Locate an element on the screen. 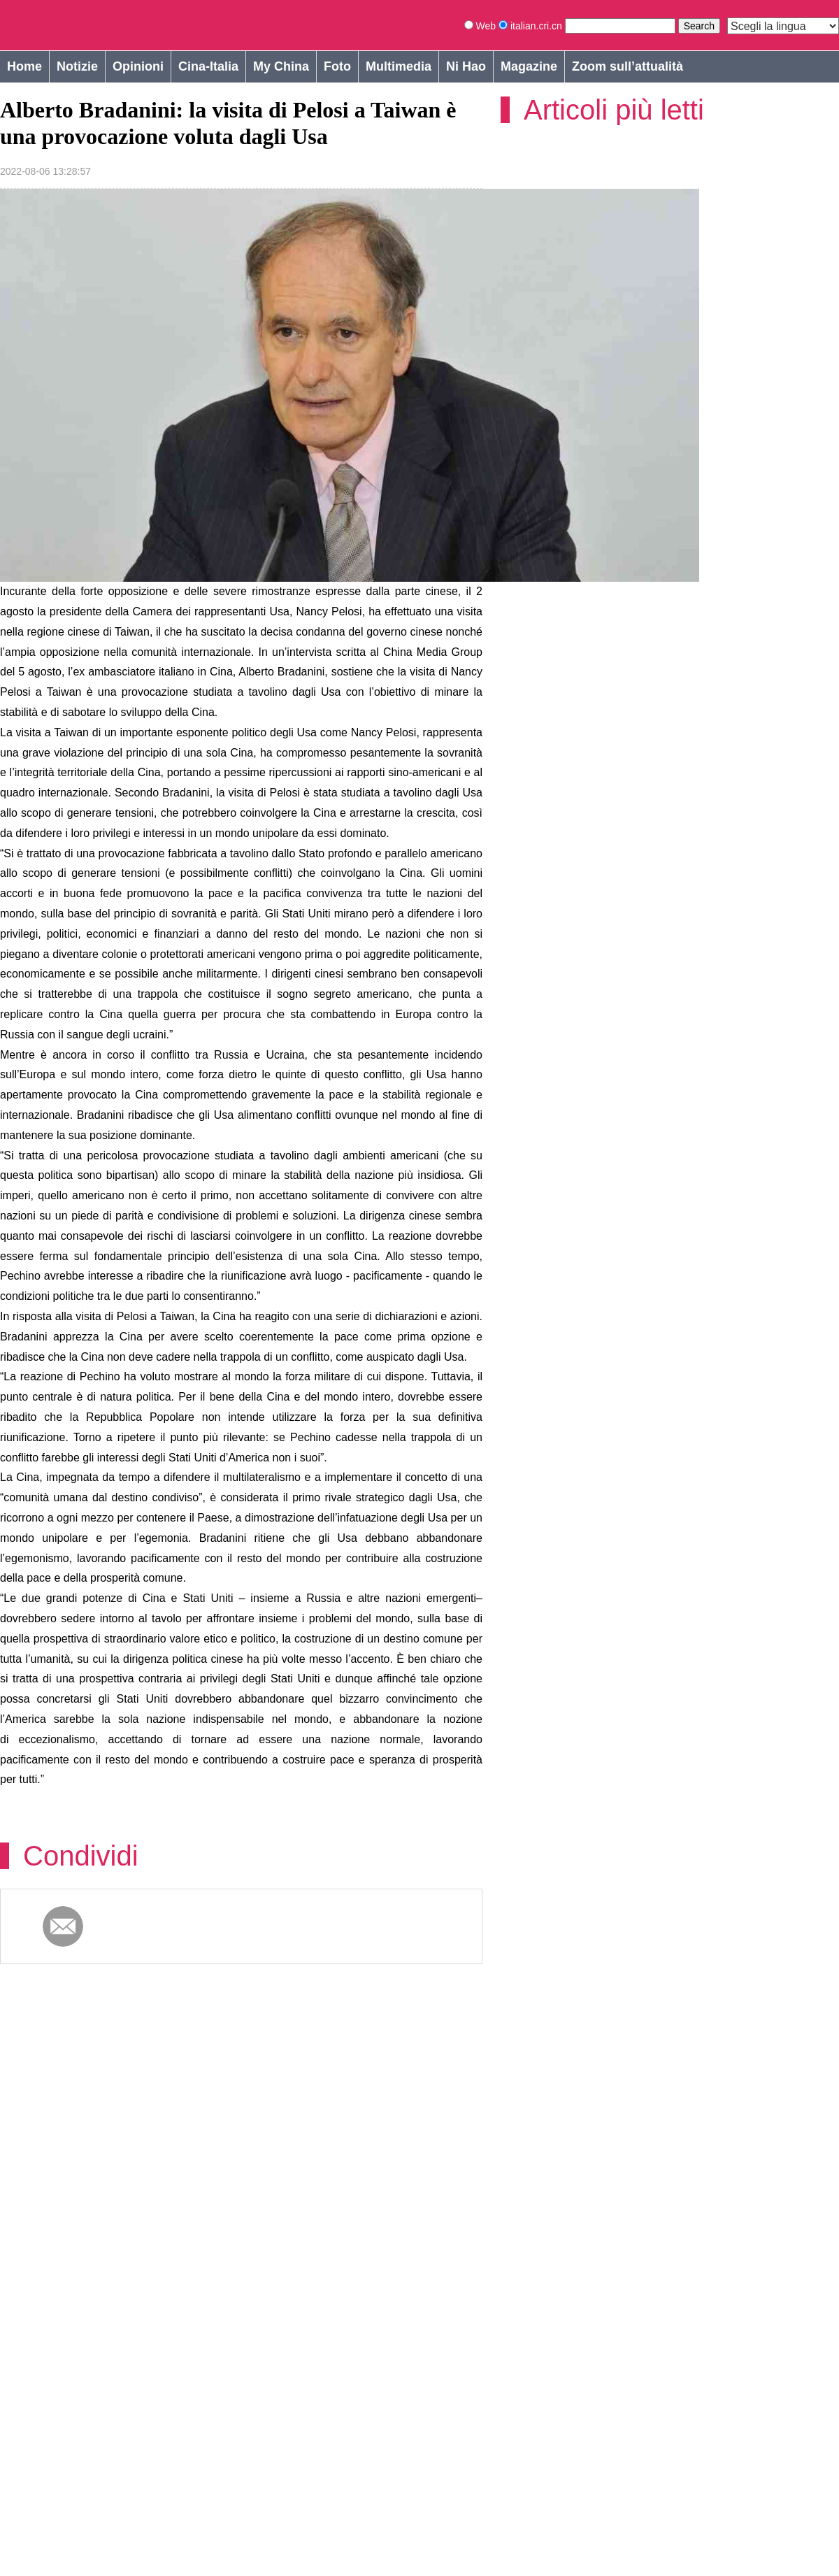 Image resolution: width=839 pixels, height=2576 pixels. My China is located at coordinates (281, 66).